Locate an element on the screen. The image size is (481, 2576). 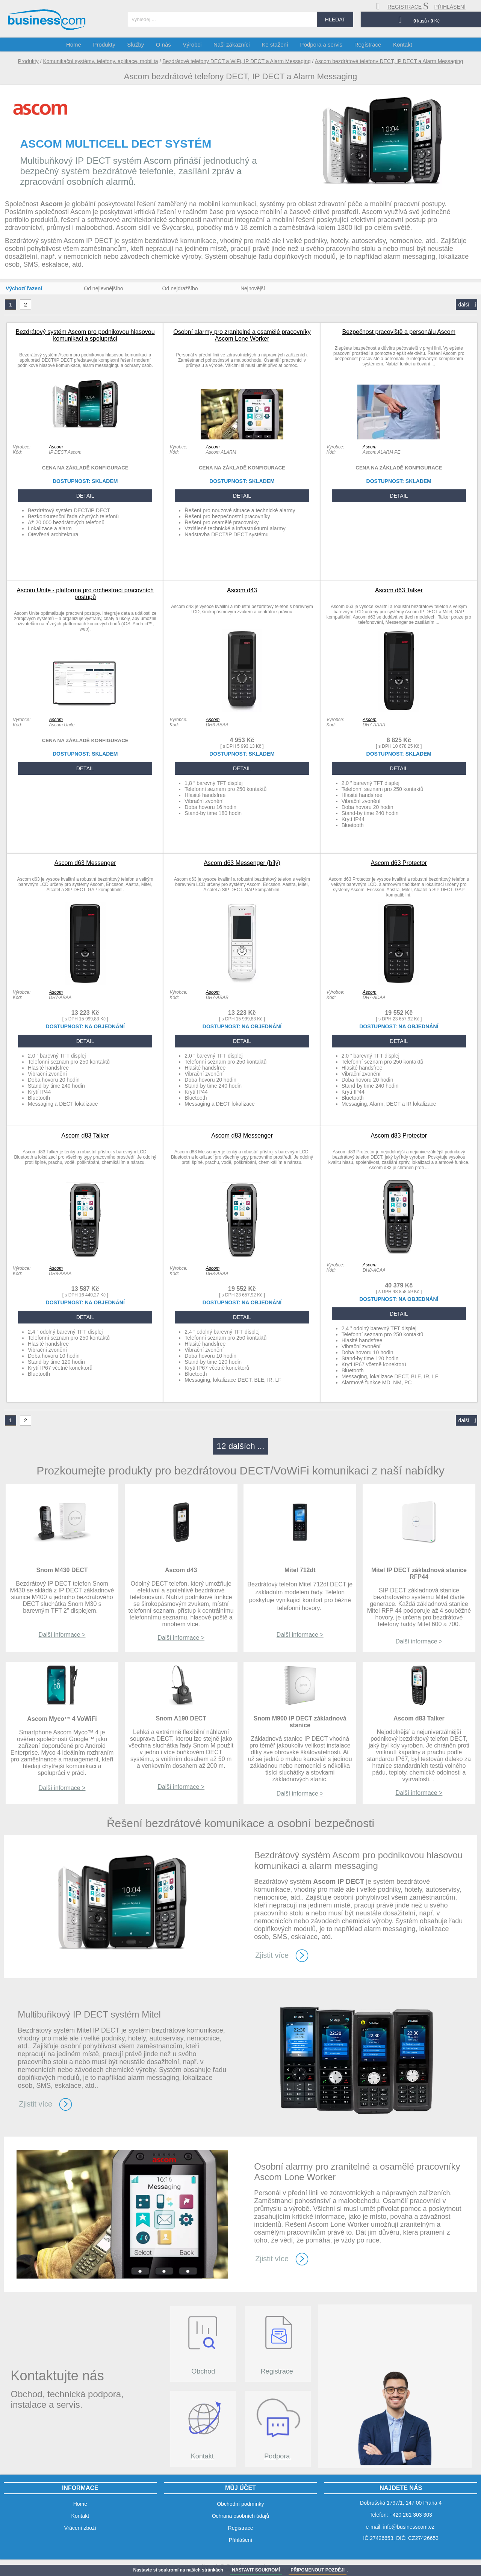
Ascom d63 Talker is located at coordinates (399, 590).